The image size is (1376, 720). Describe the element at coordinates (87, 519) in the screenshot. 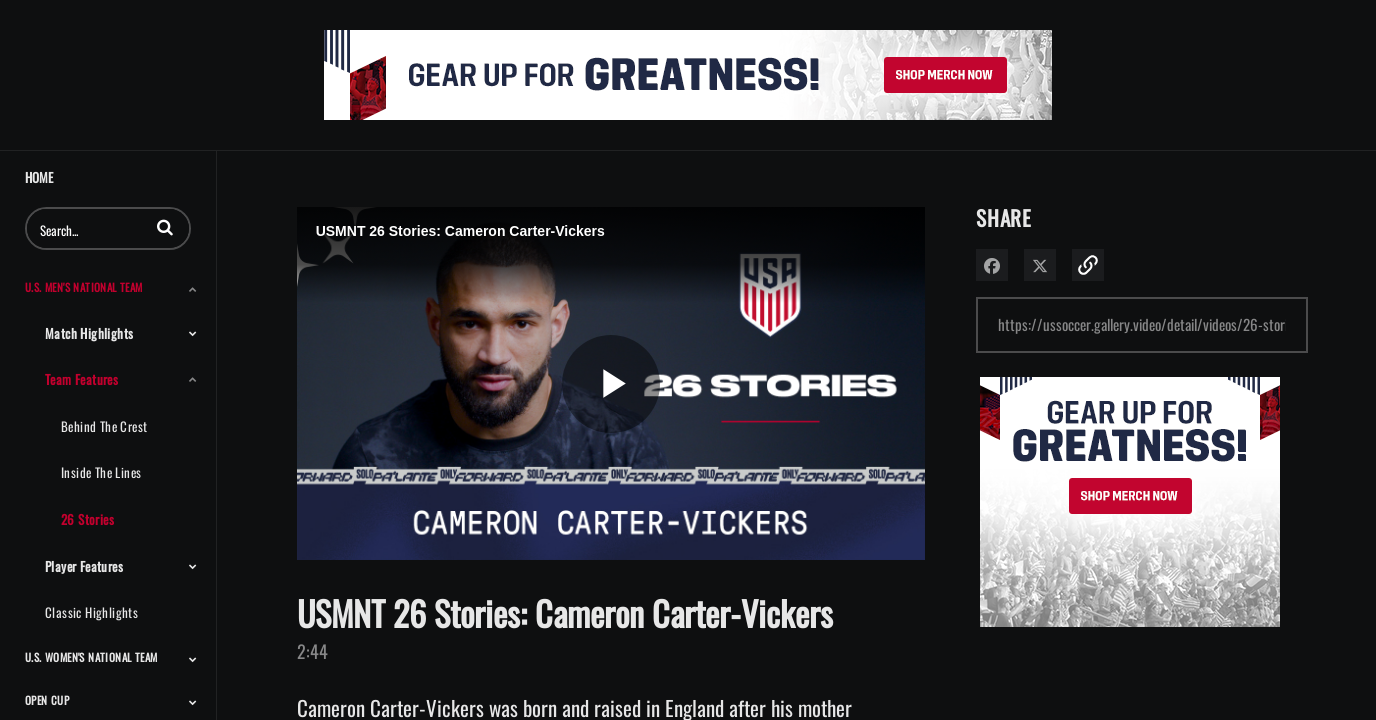

I see `26 Stories` at that location.